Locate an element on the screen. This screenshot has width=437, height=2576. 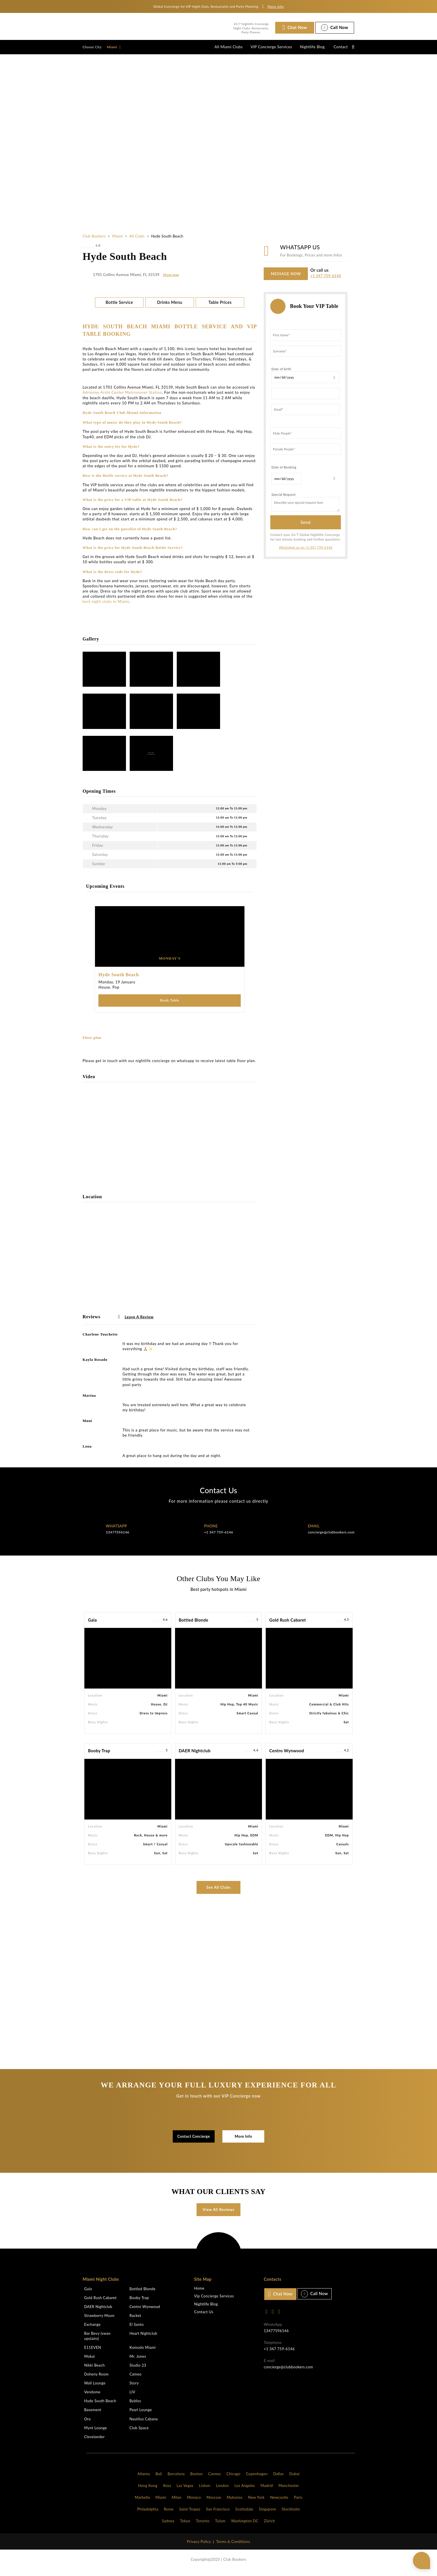
Dubai is located at coordinates (294, 2478).